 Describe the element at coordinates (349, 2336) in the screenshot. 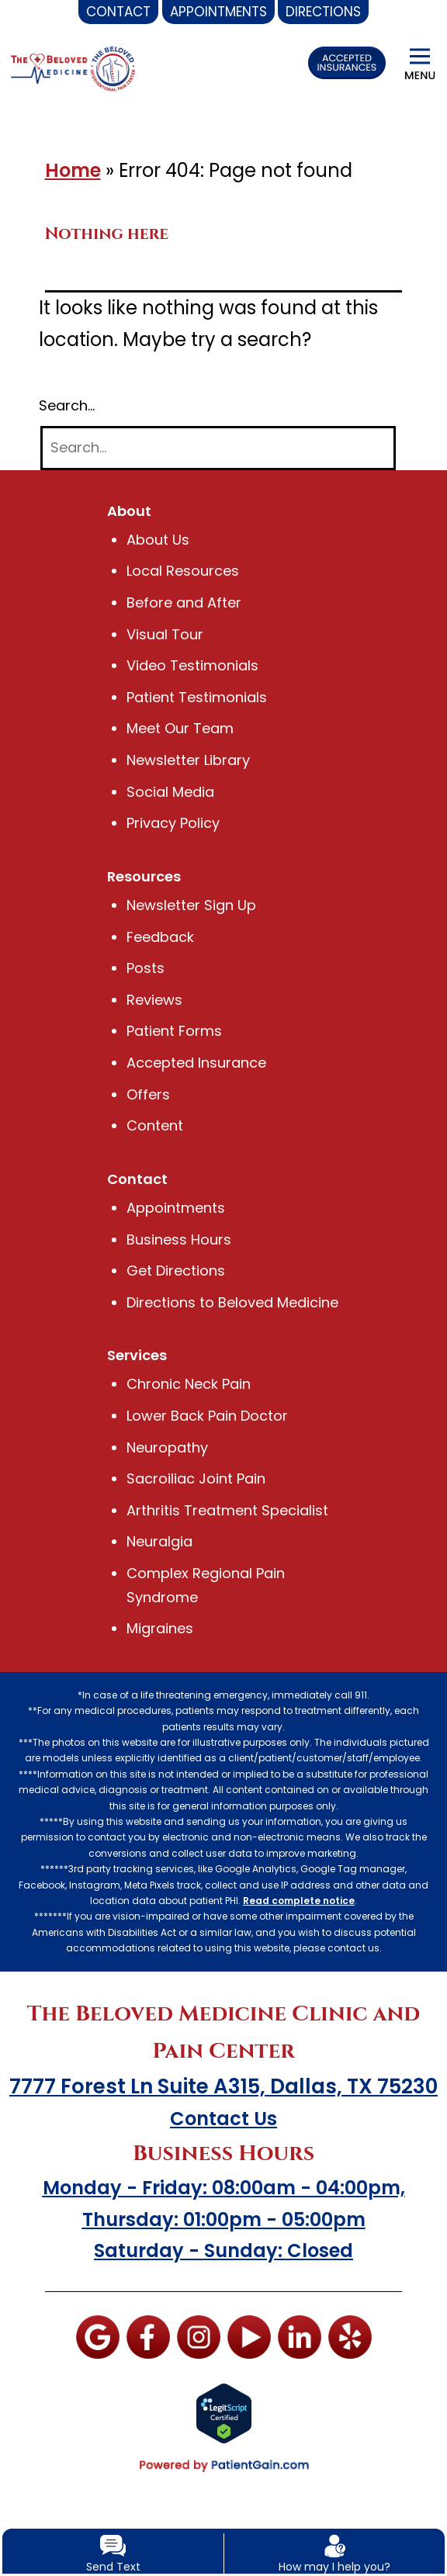

I see `[Yelp]` at that location.